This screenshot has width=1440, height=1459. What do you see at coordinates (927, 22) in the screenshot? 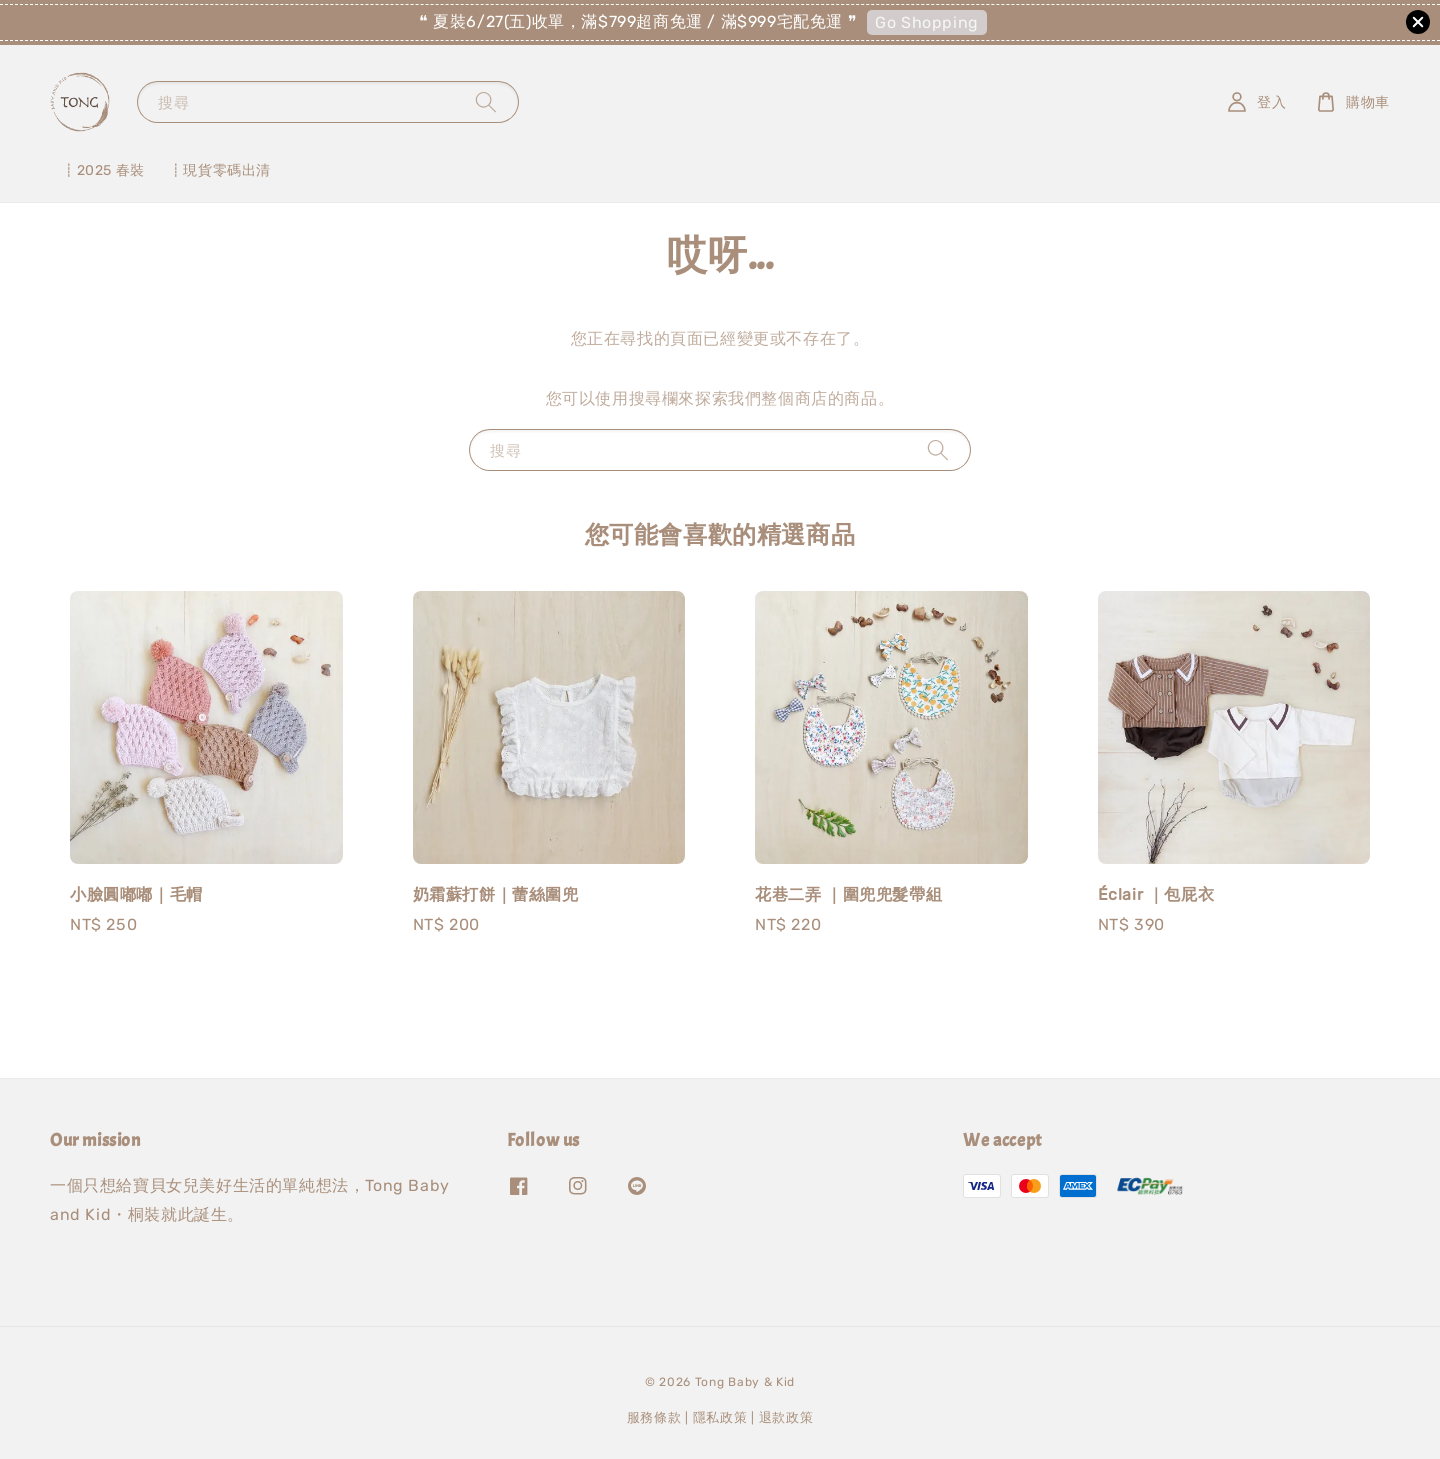
I see `Go Shopping` at bounding box center [927, 22].